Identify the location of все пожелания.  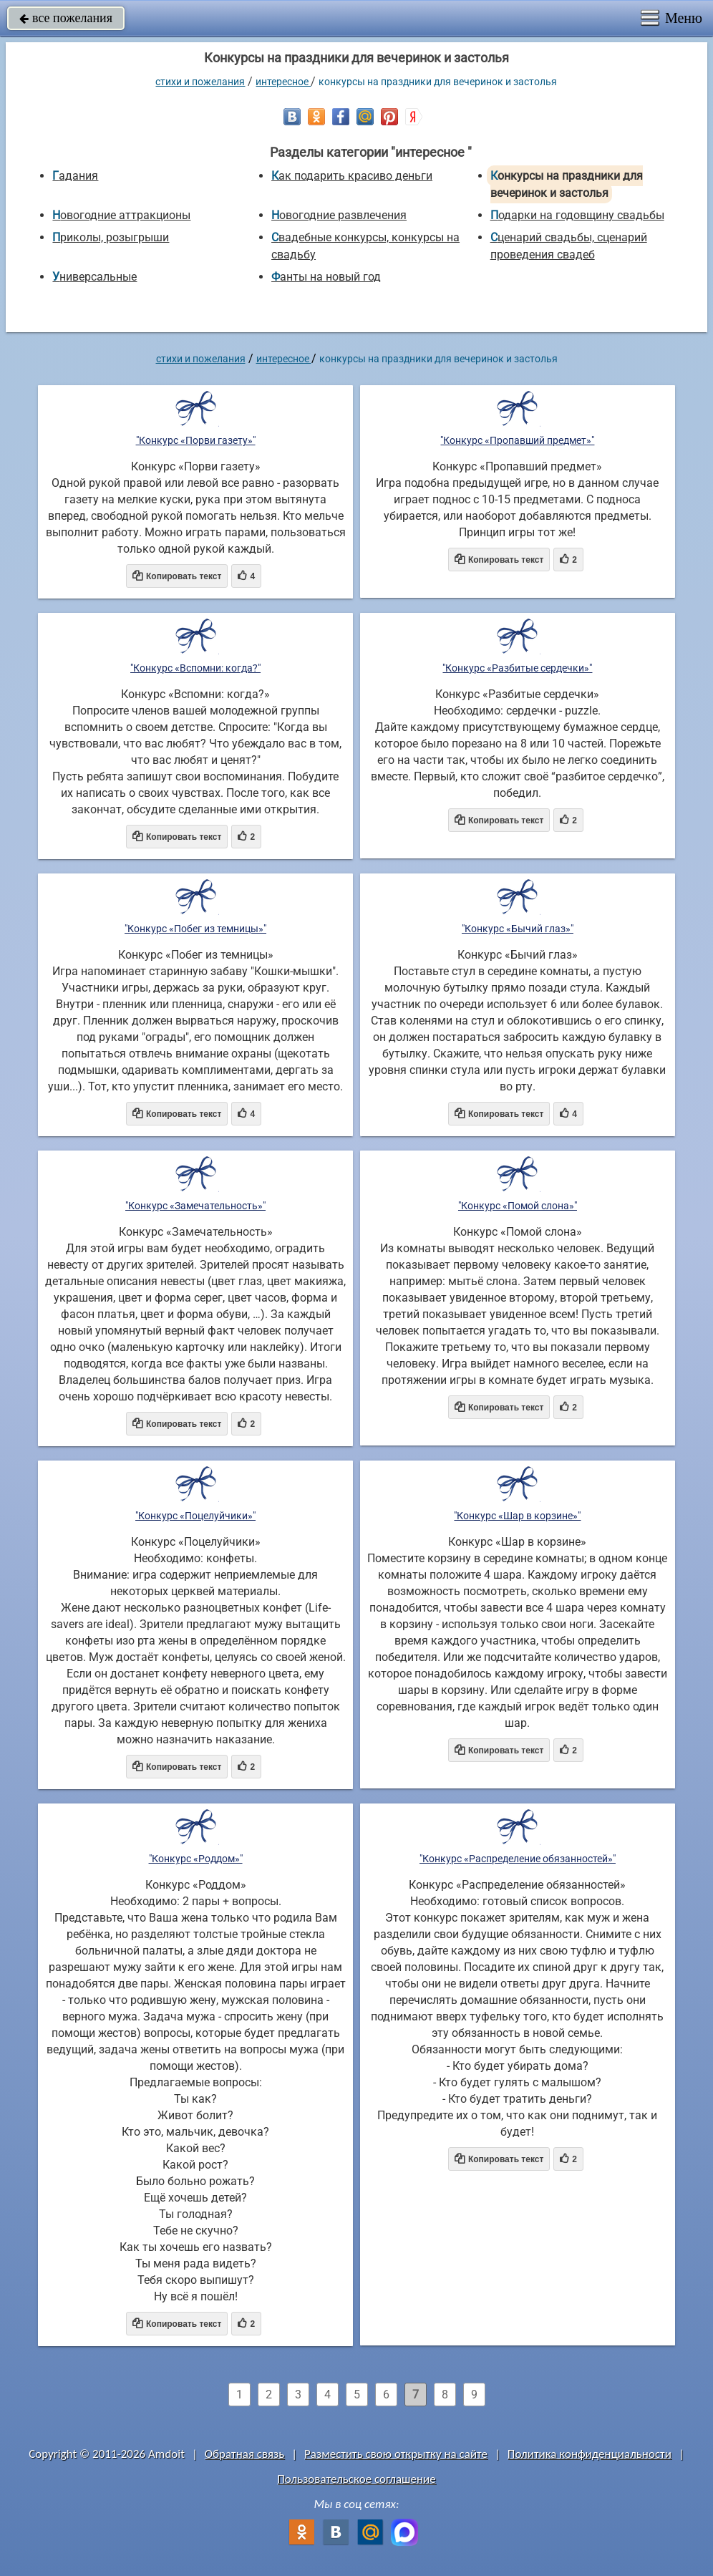
(65, 18).